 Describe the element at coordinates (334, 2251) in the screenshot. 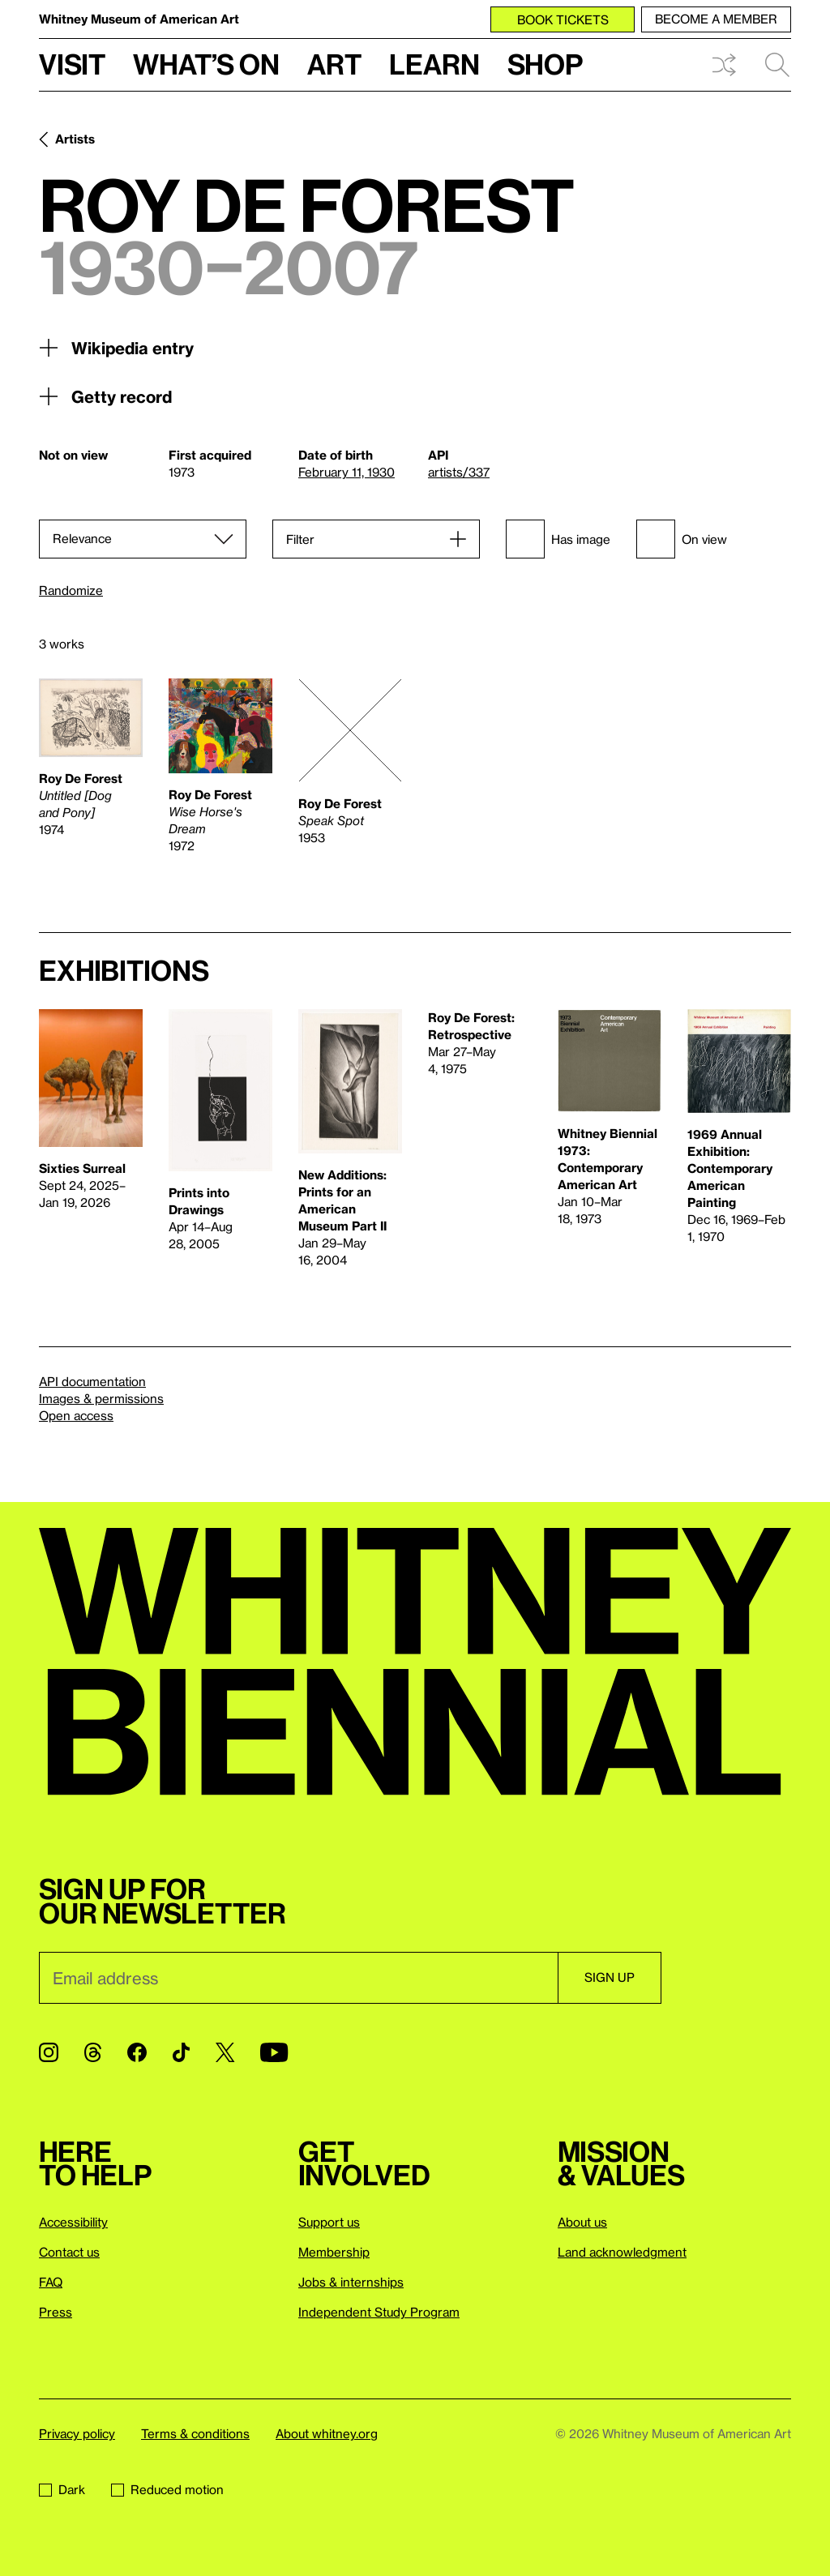

I see `Membership` at that location.